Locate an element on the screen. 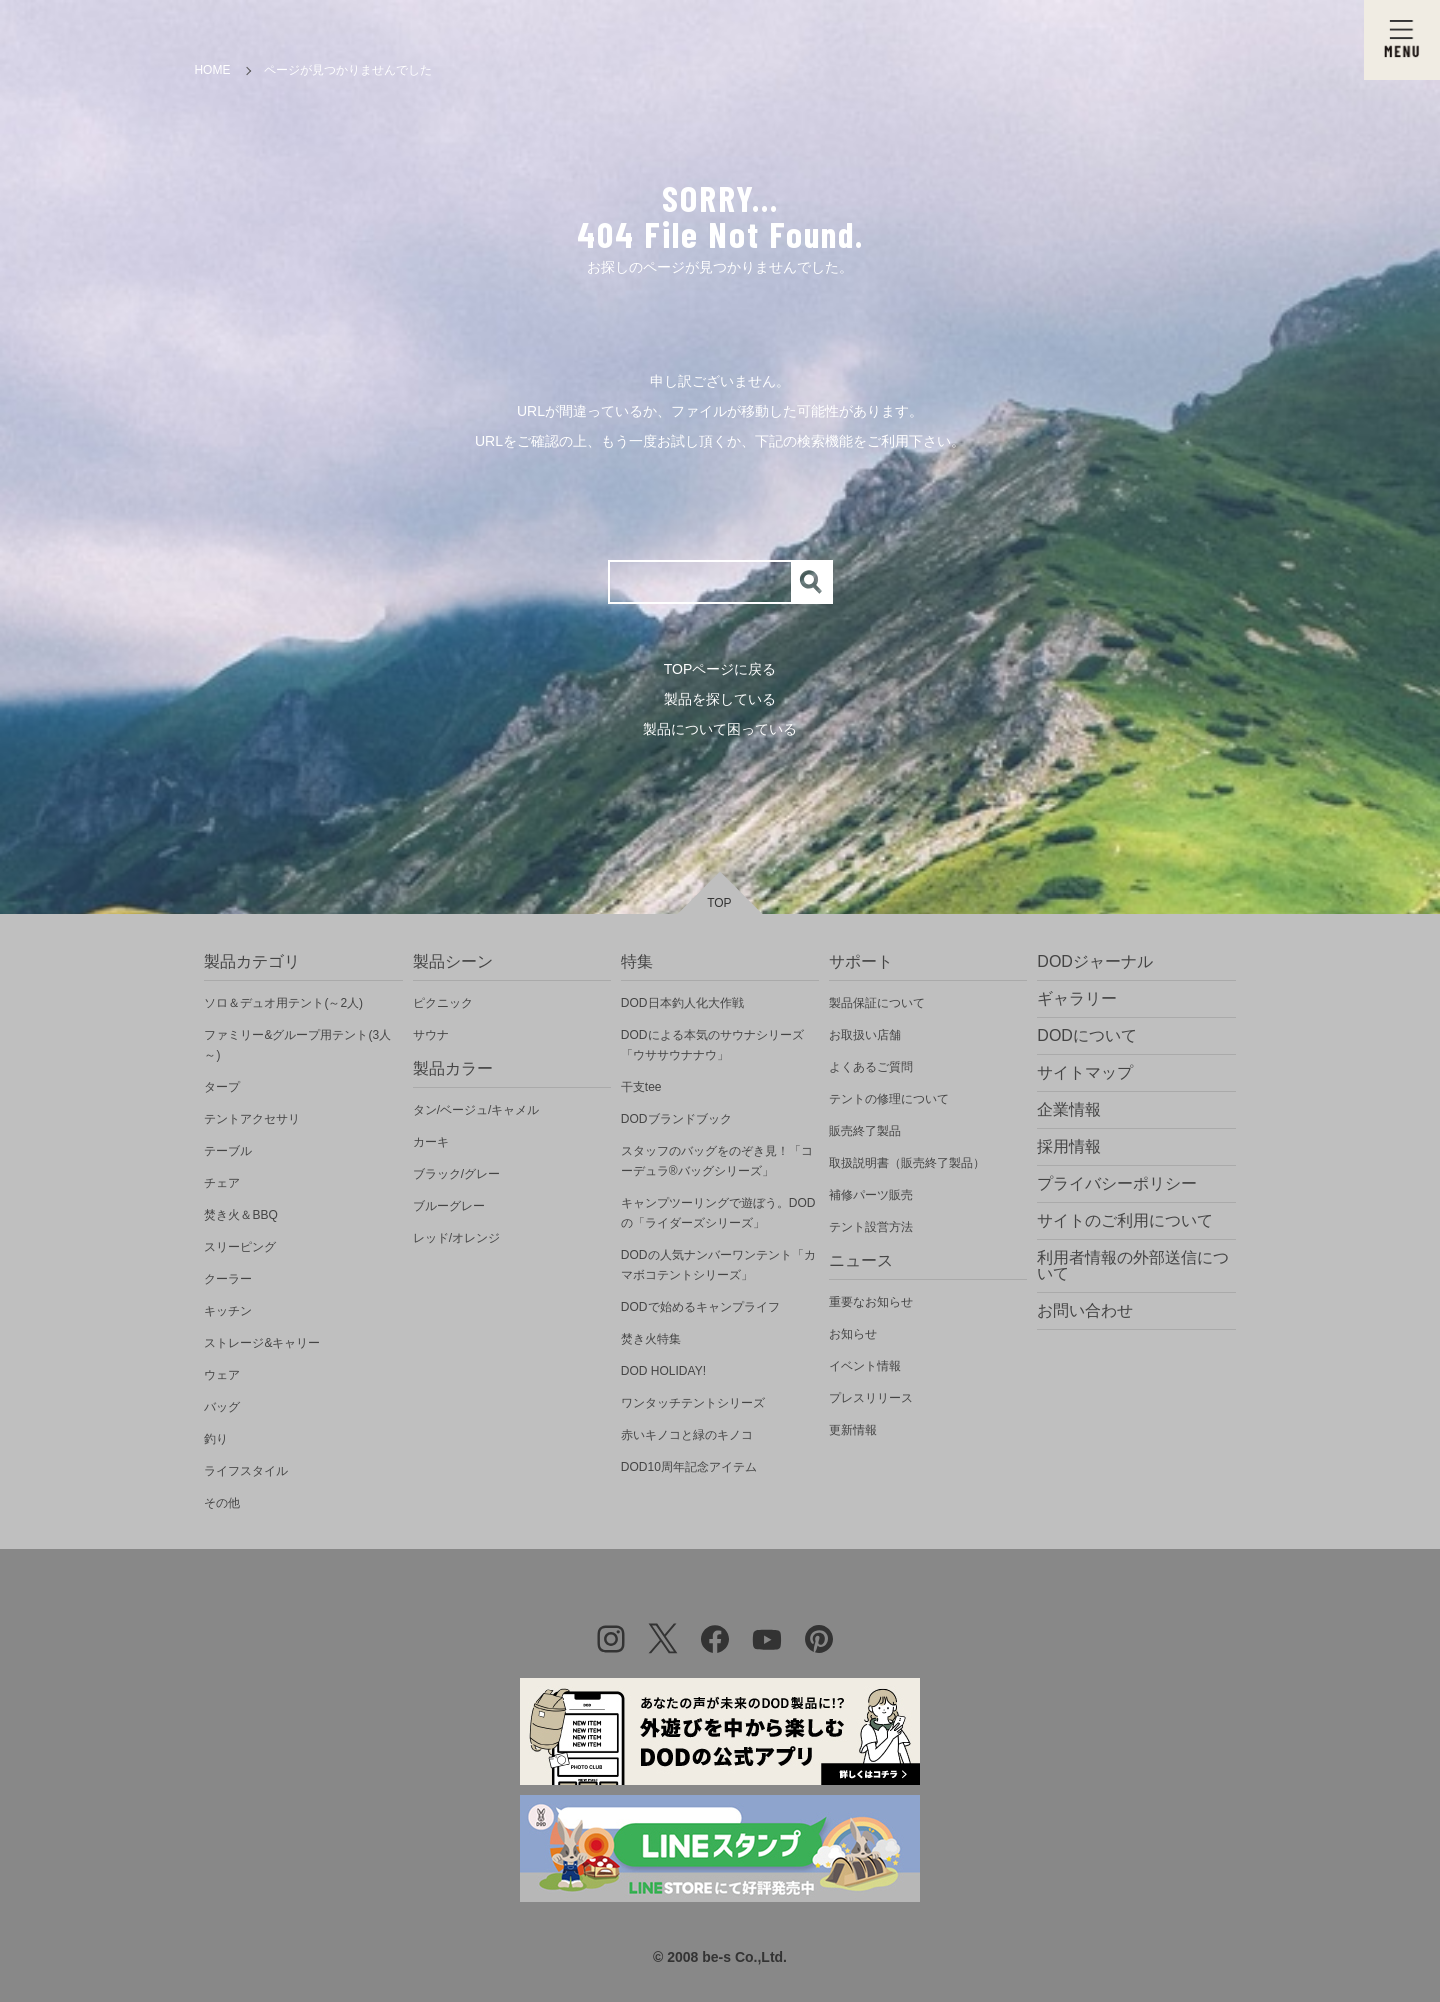  テーブル is located at coordinates (228, 1151).